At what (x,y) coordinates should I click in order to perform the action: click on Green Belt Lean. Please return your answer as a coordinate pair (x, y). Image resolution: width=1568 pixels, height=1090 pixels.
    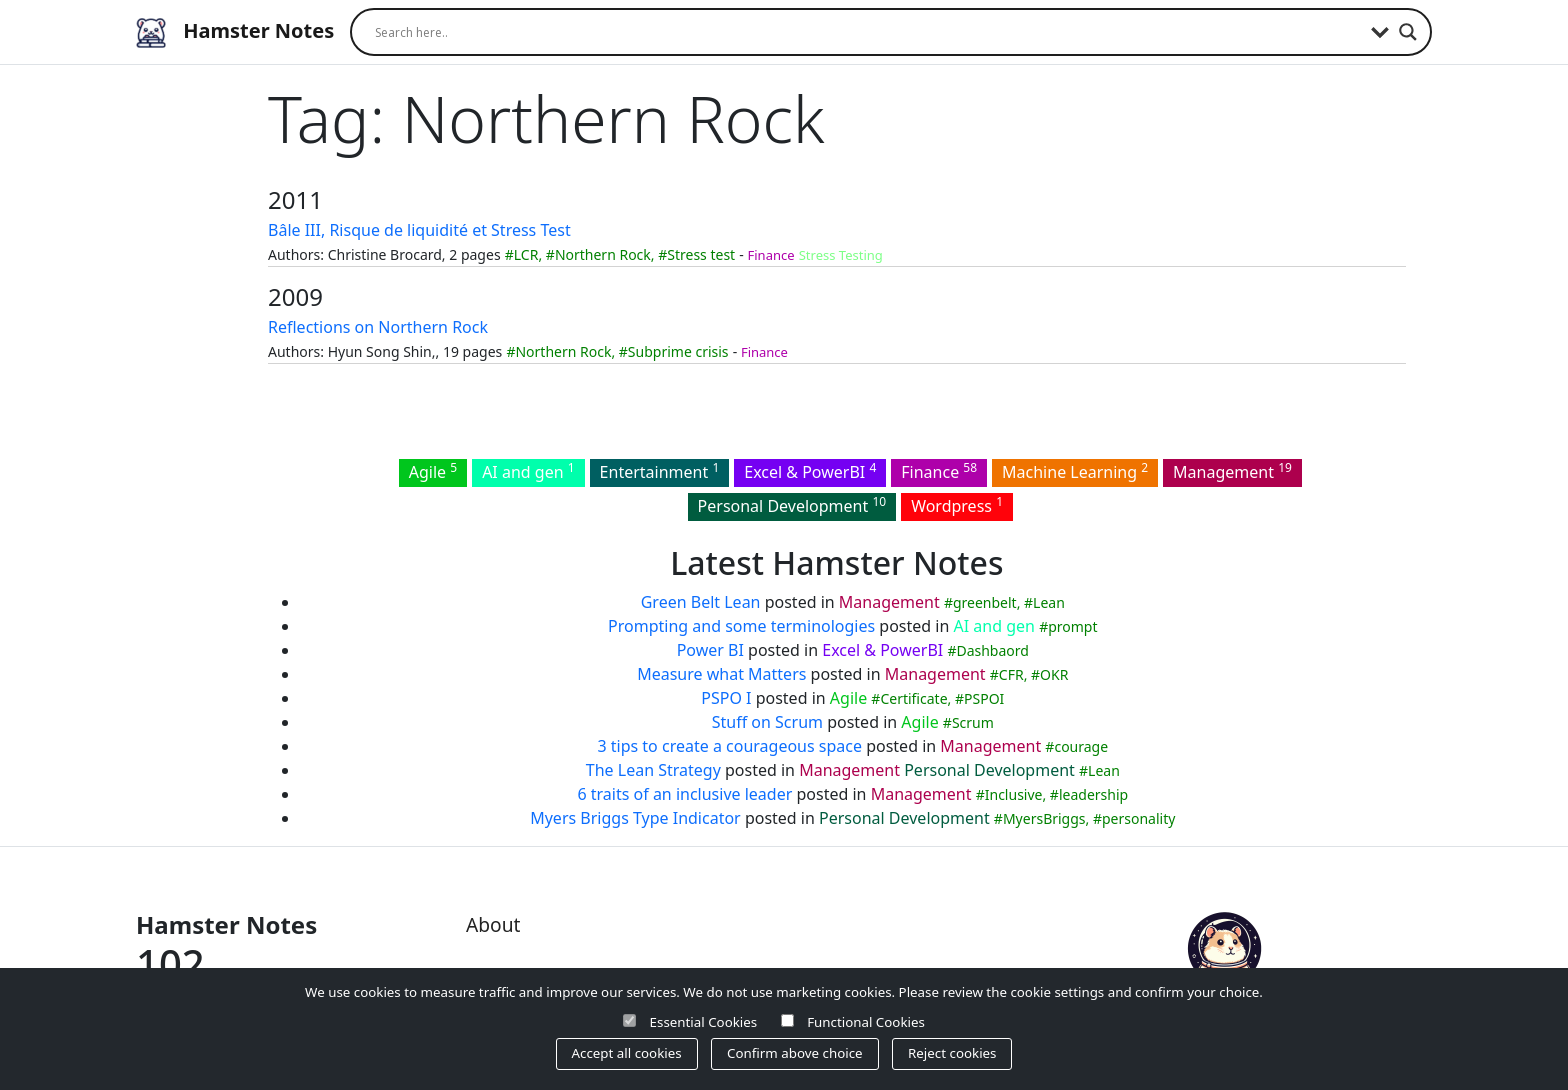
    Looking at the image, I should click on (701, 602).